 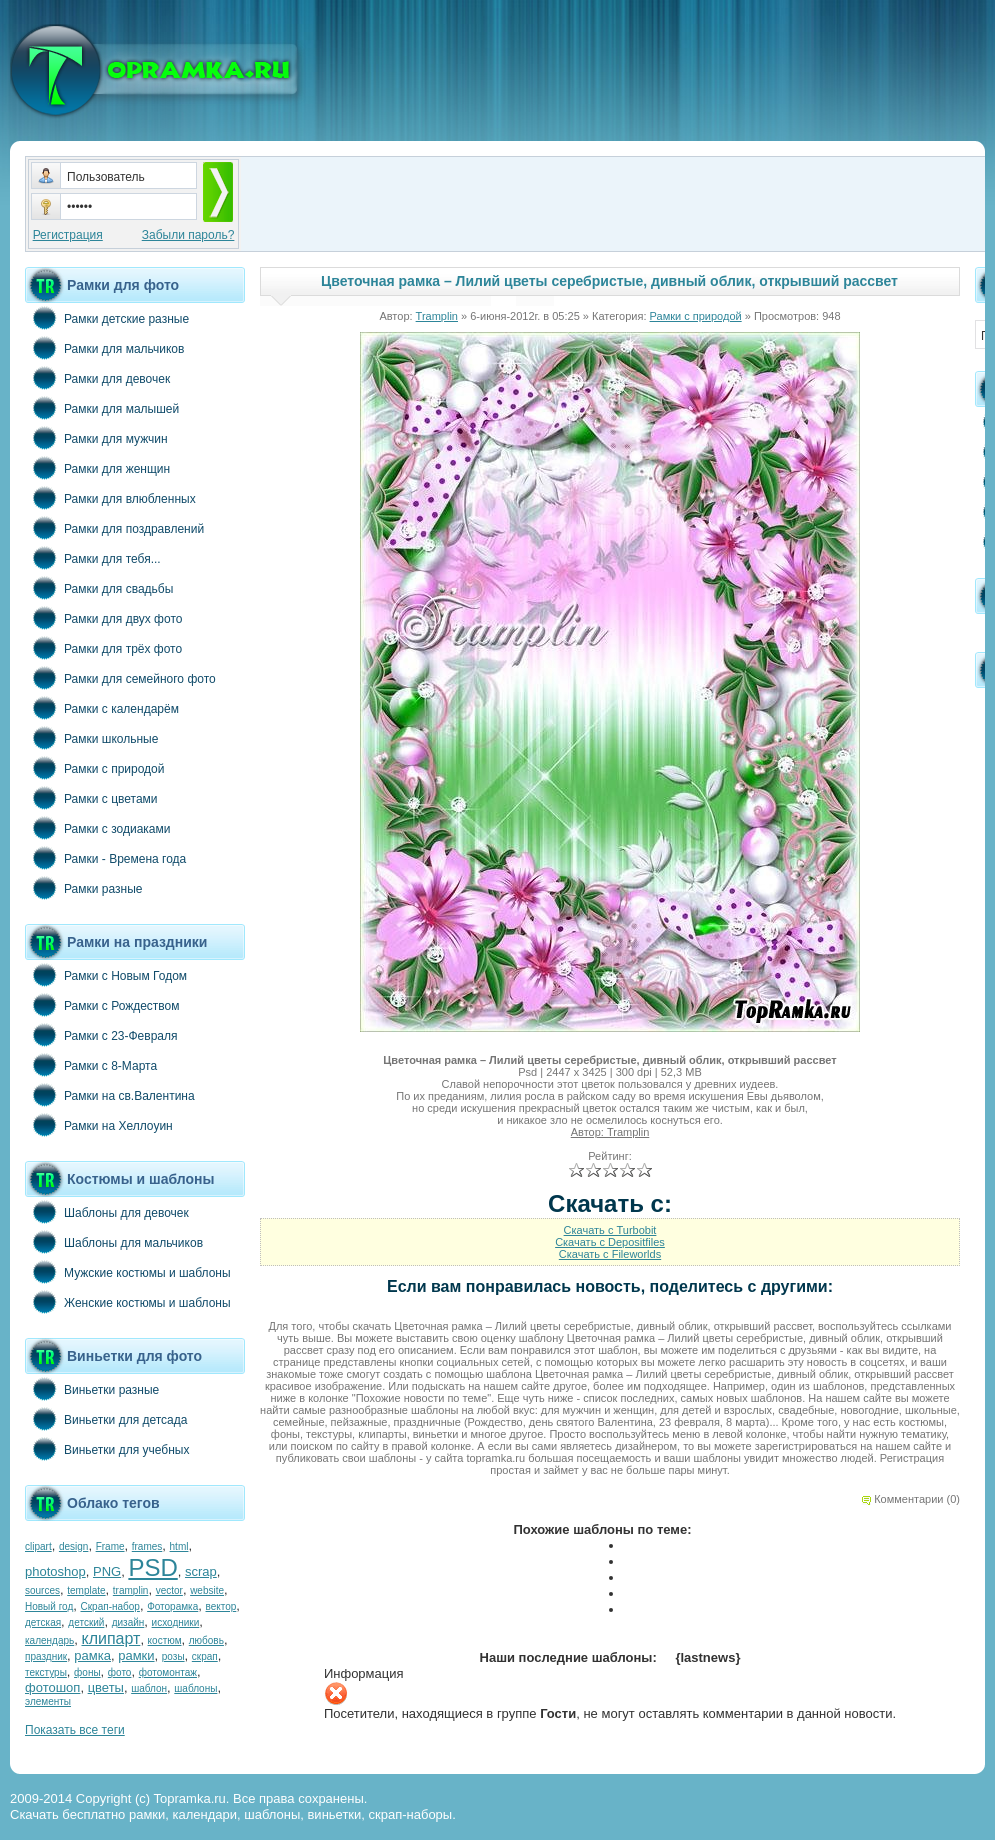 What do you see at coordinates (106, 975) in the screenshot?
I see `Рамки с Новым Годом` at bounding box center [106, 975].